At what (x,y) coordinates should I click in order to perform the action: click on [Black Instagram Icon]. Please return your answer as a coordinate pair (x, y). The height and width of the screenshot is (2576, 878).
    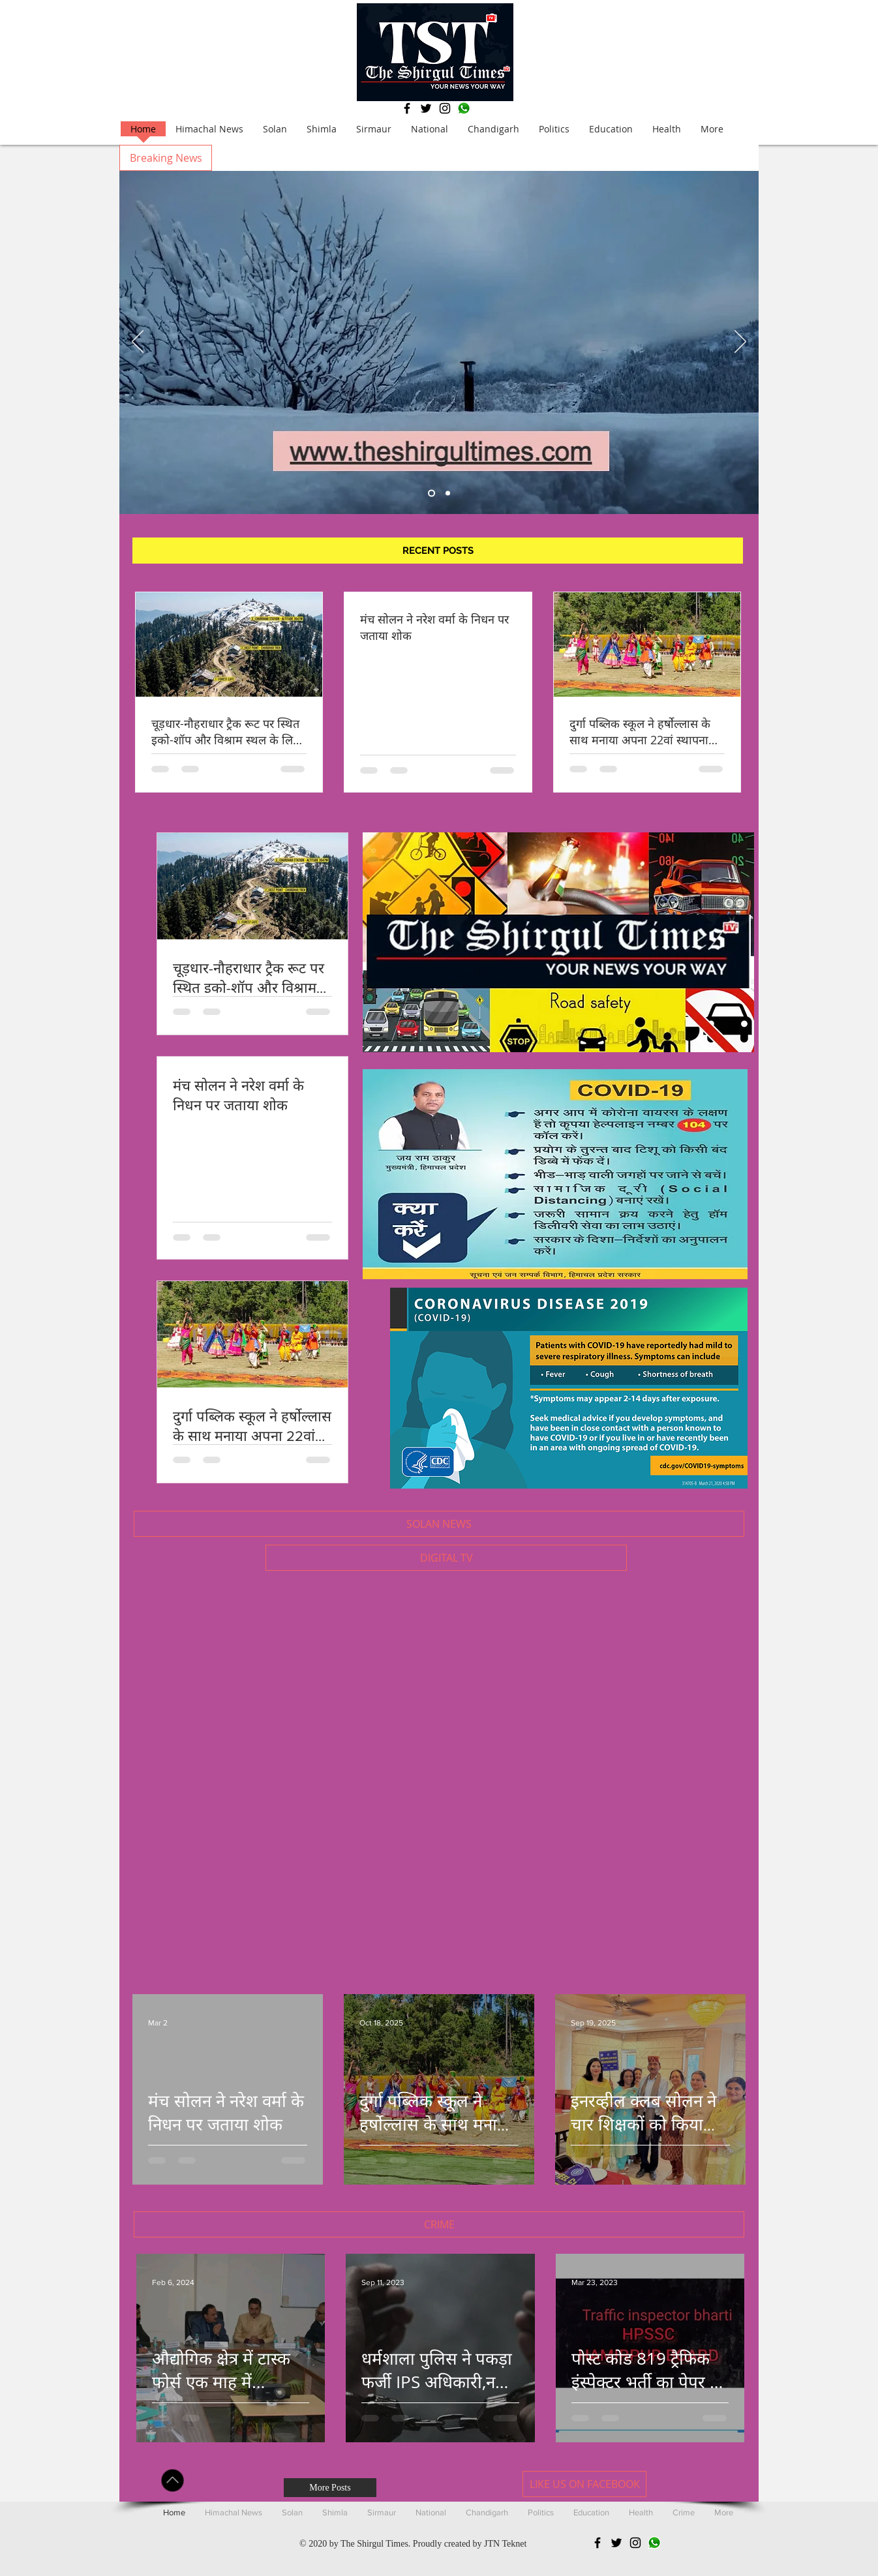
    Looking at the image, I should click on (445, 108).